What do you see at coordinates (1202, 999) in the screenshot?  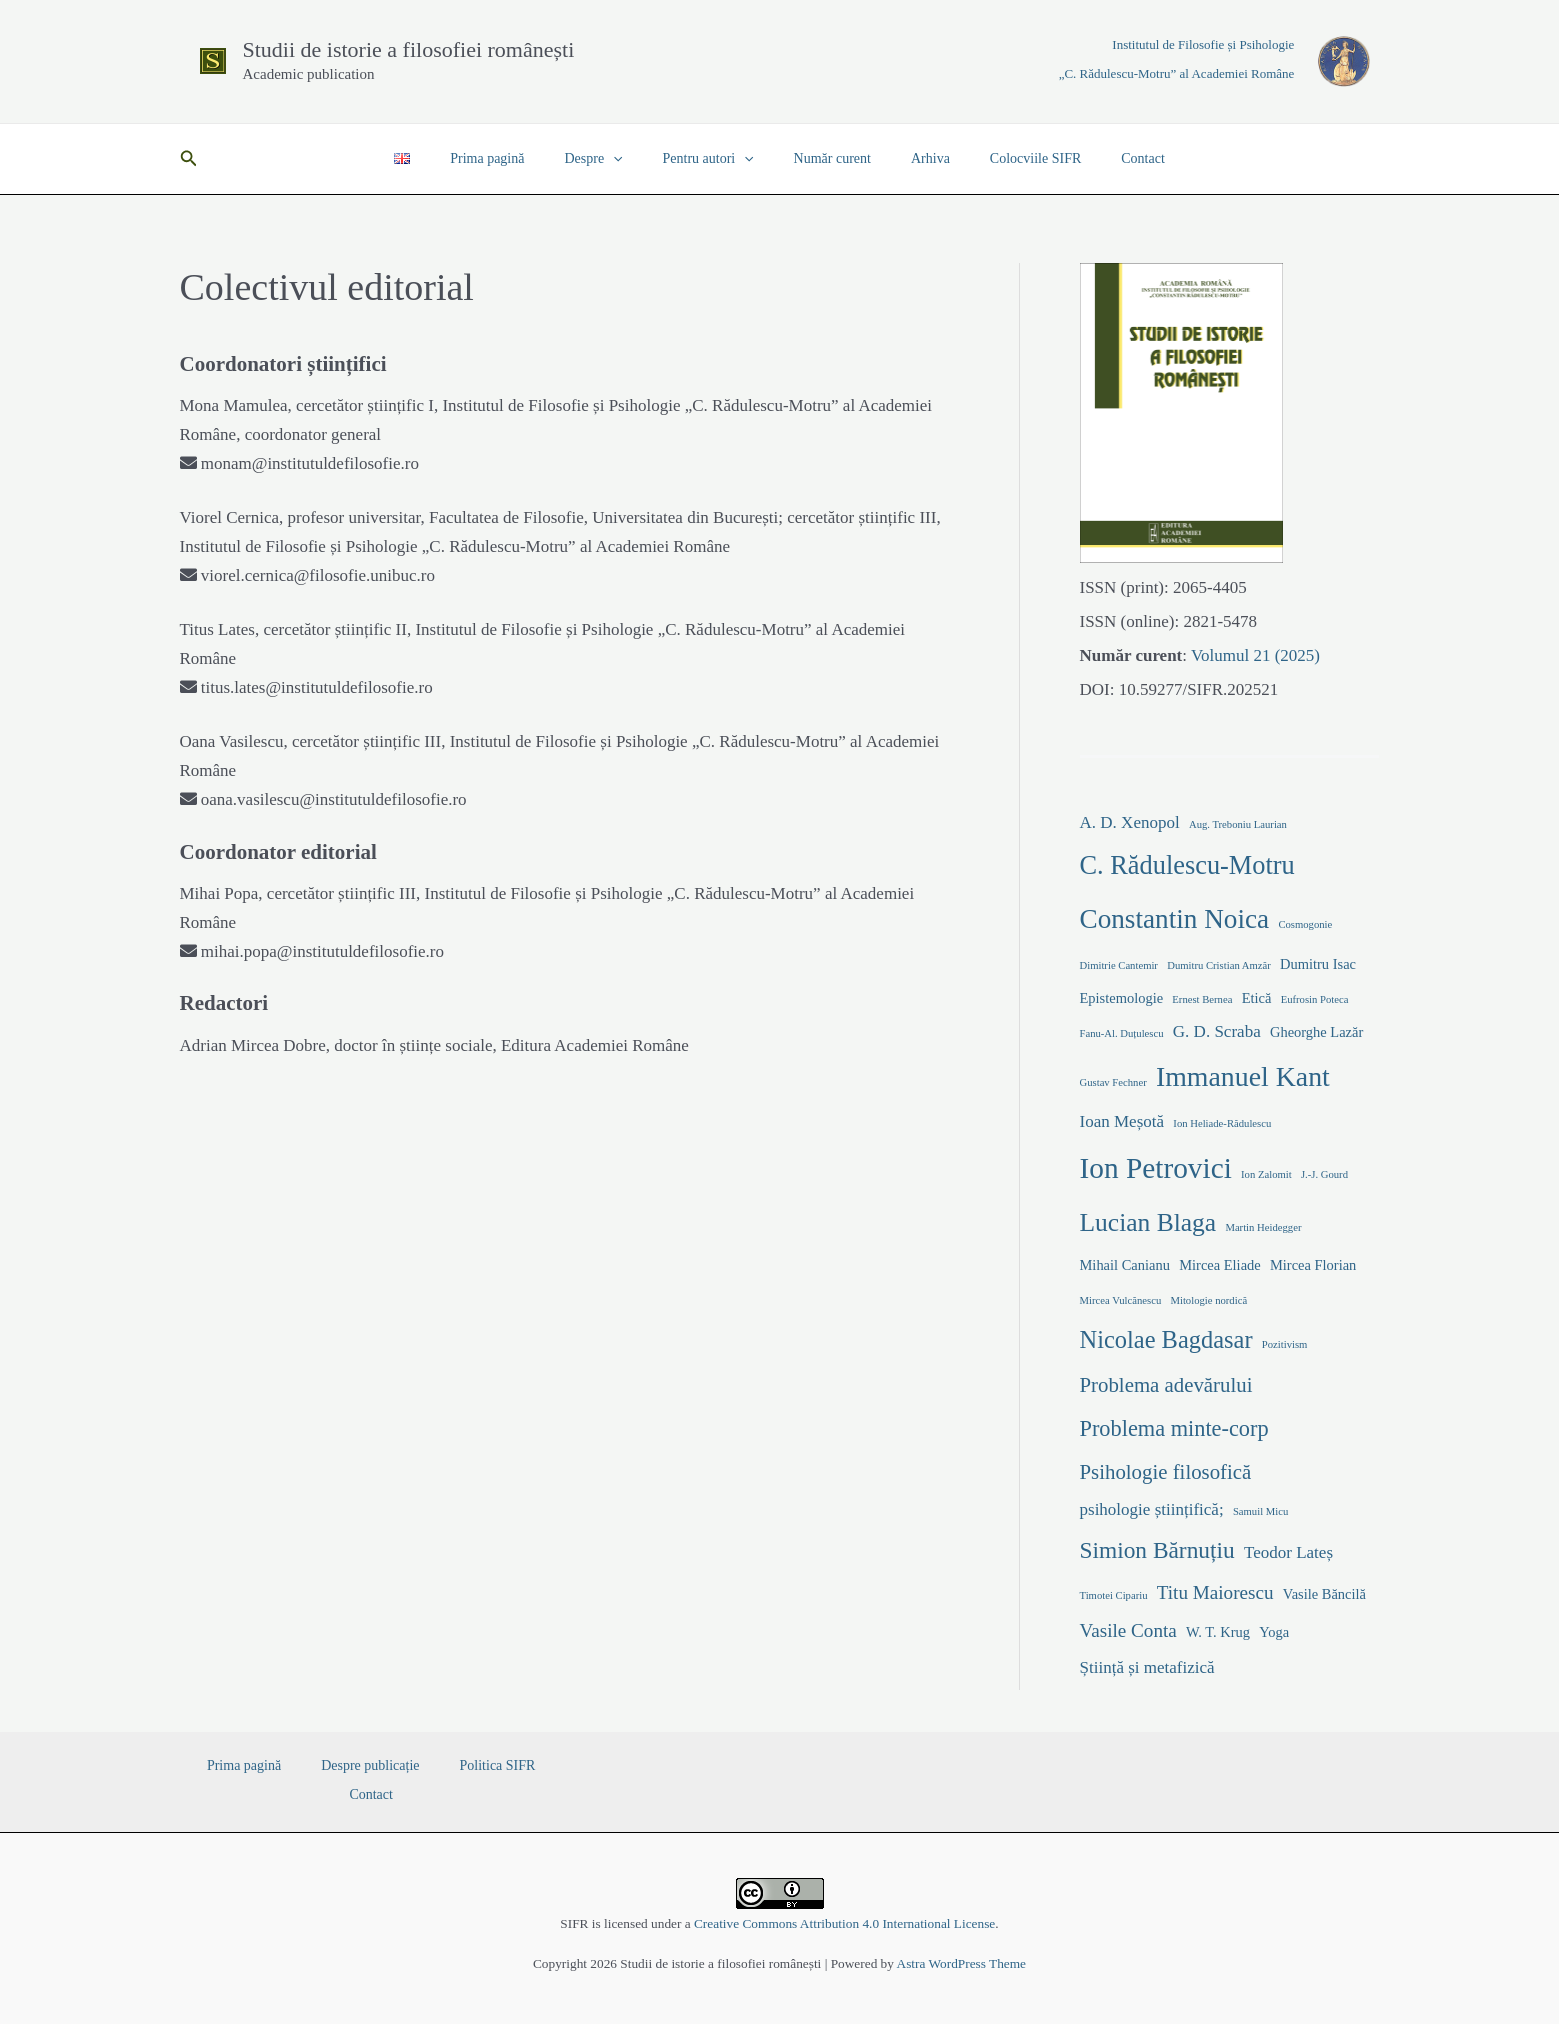 I see `Ernest Bernea [Ernest Bernea (1 element)]` at bounding box center [1202, 999].